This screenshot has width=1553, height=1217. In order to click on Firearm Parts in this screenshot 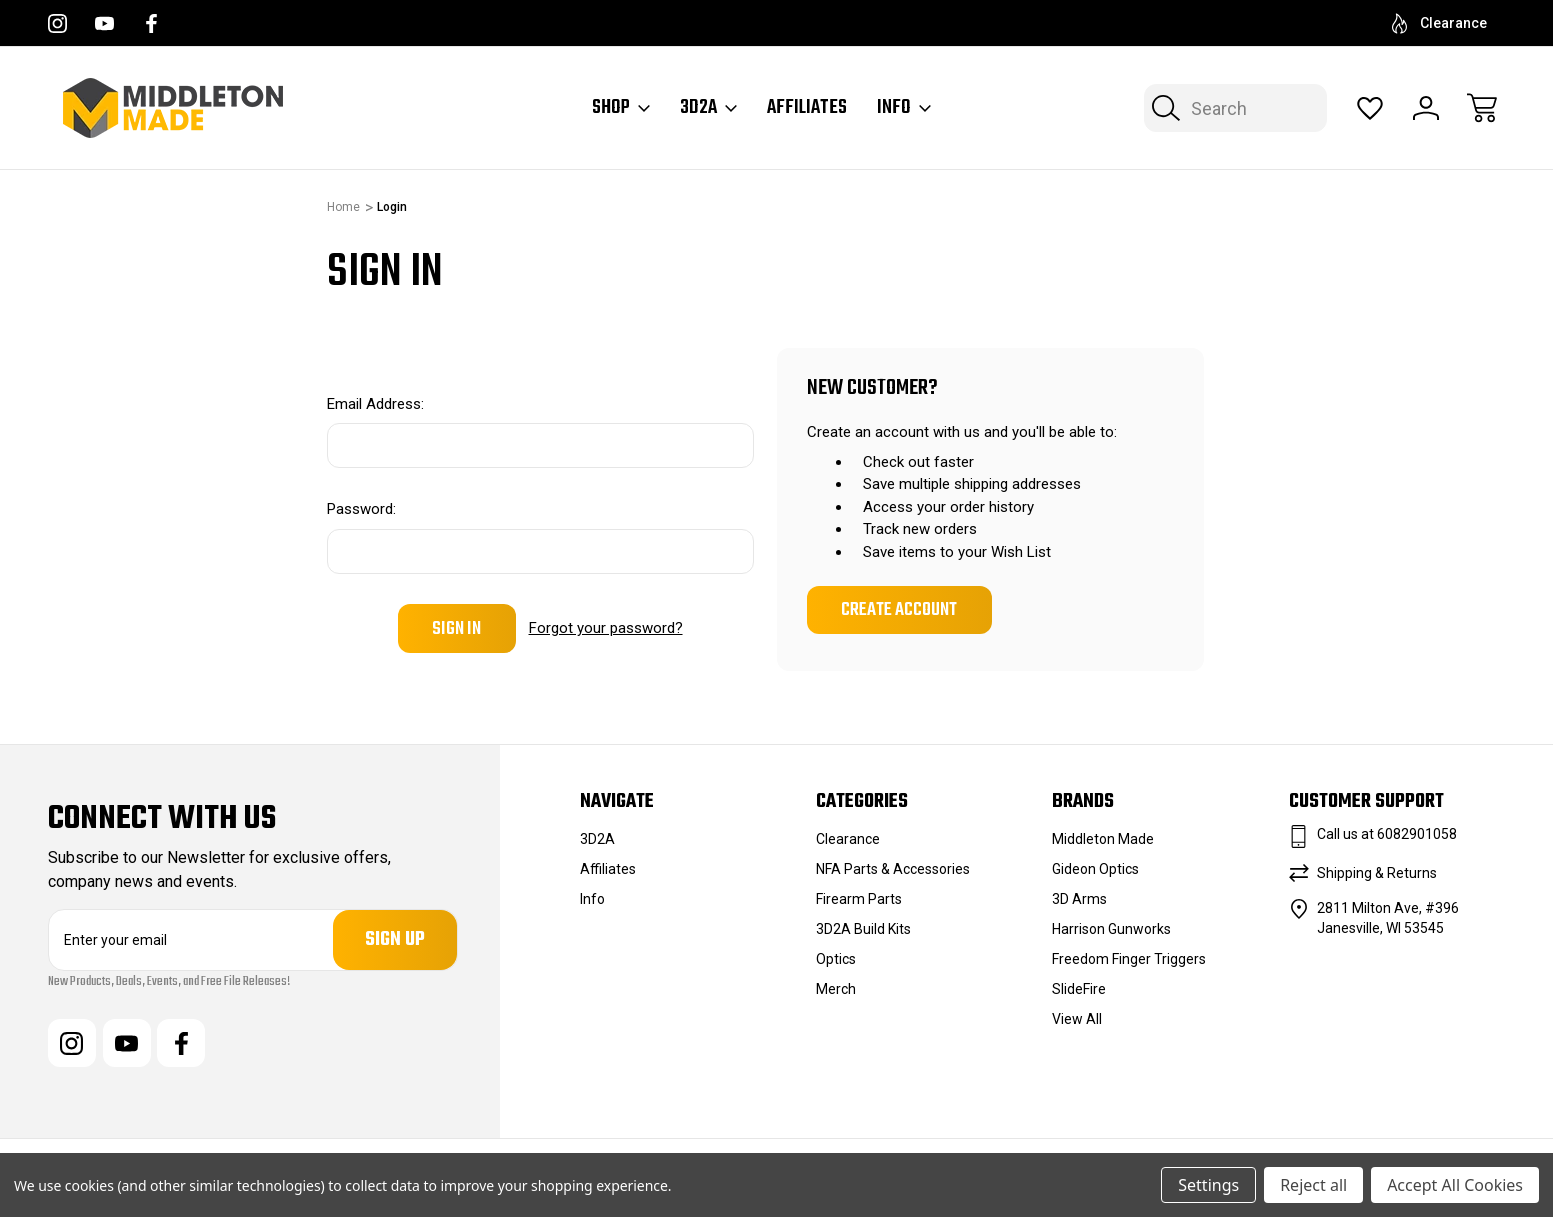, I will do `click(859, 899)`.